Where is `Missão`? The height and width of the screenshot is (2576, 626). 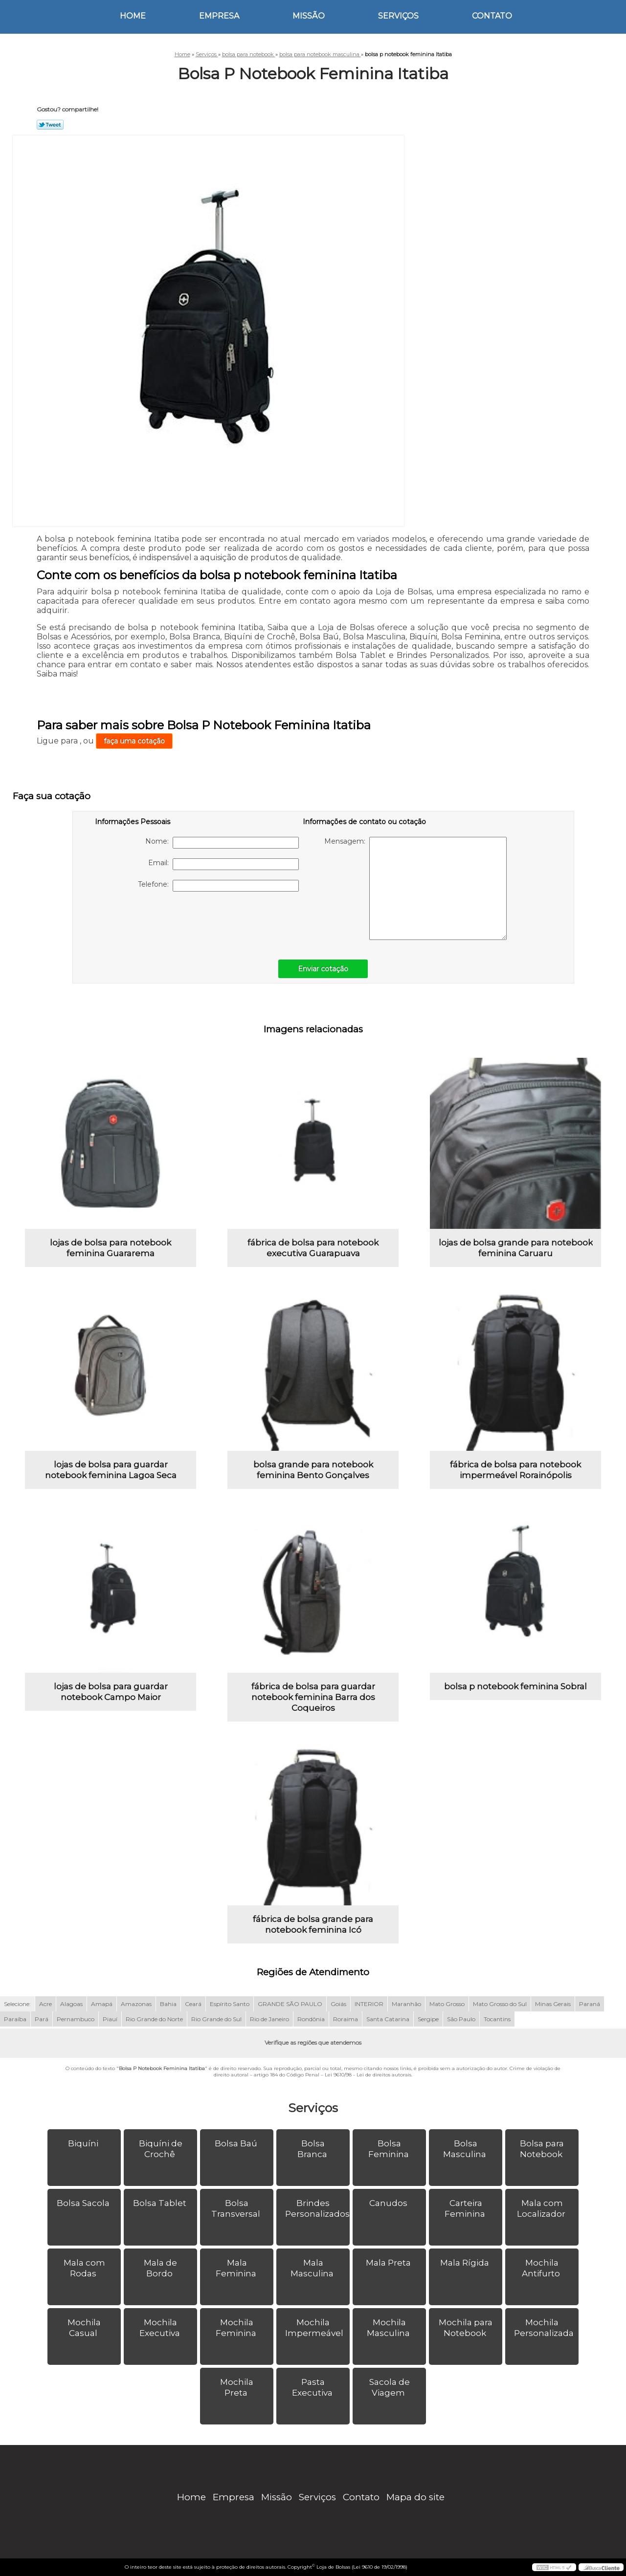
Missão is located at coordinates (308, 16).